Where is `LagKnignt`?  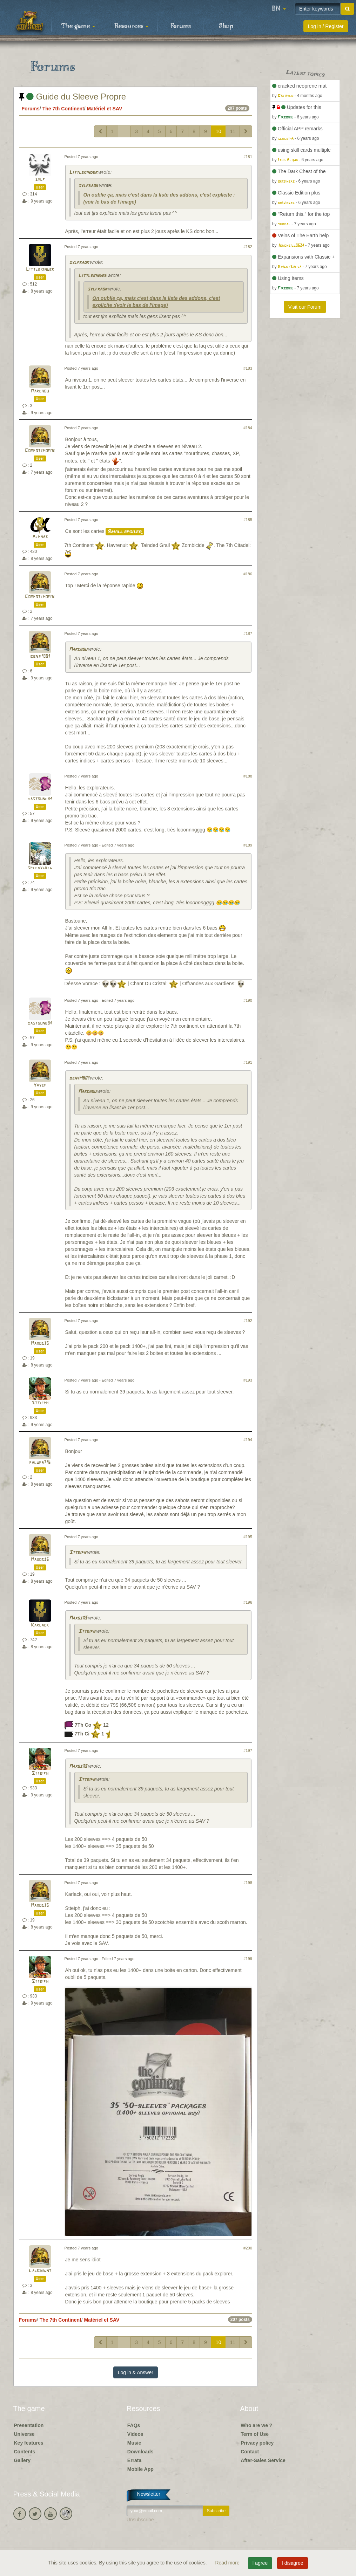 LagKnignt is located at coordinates (40, 2271).